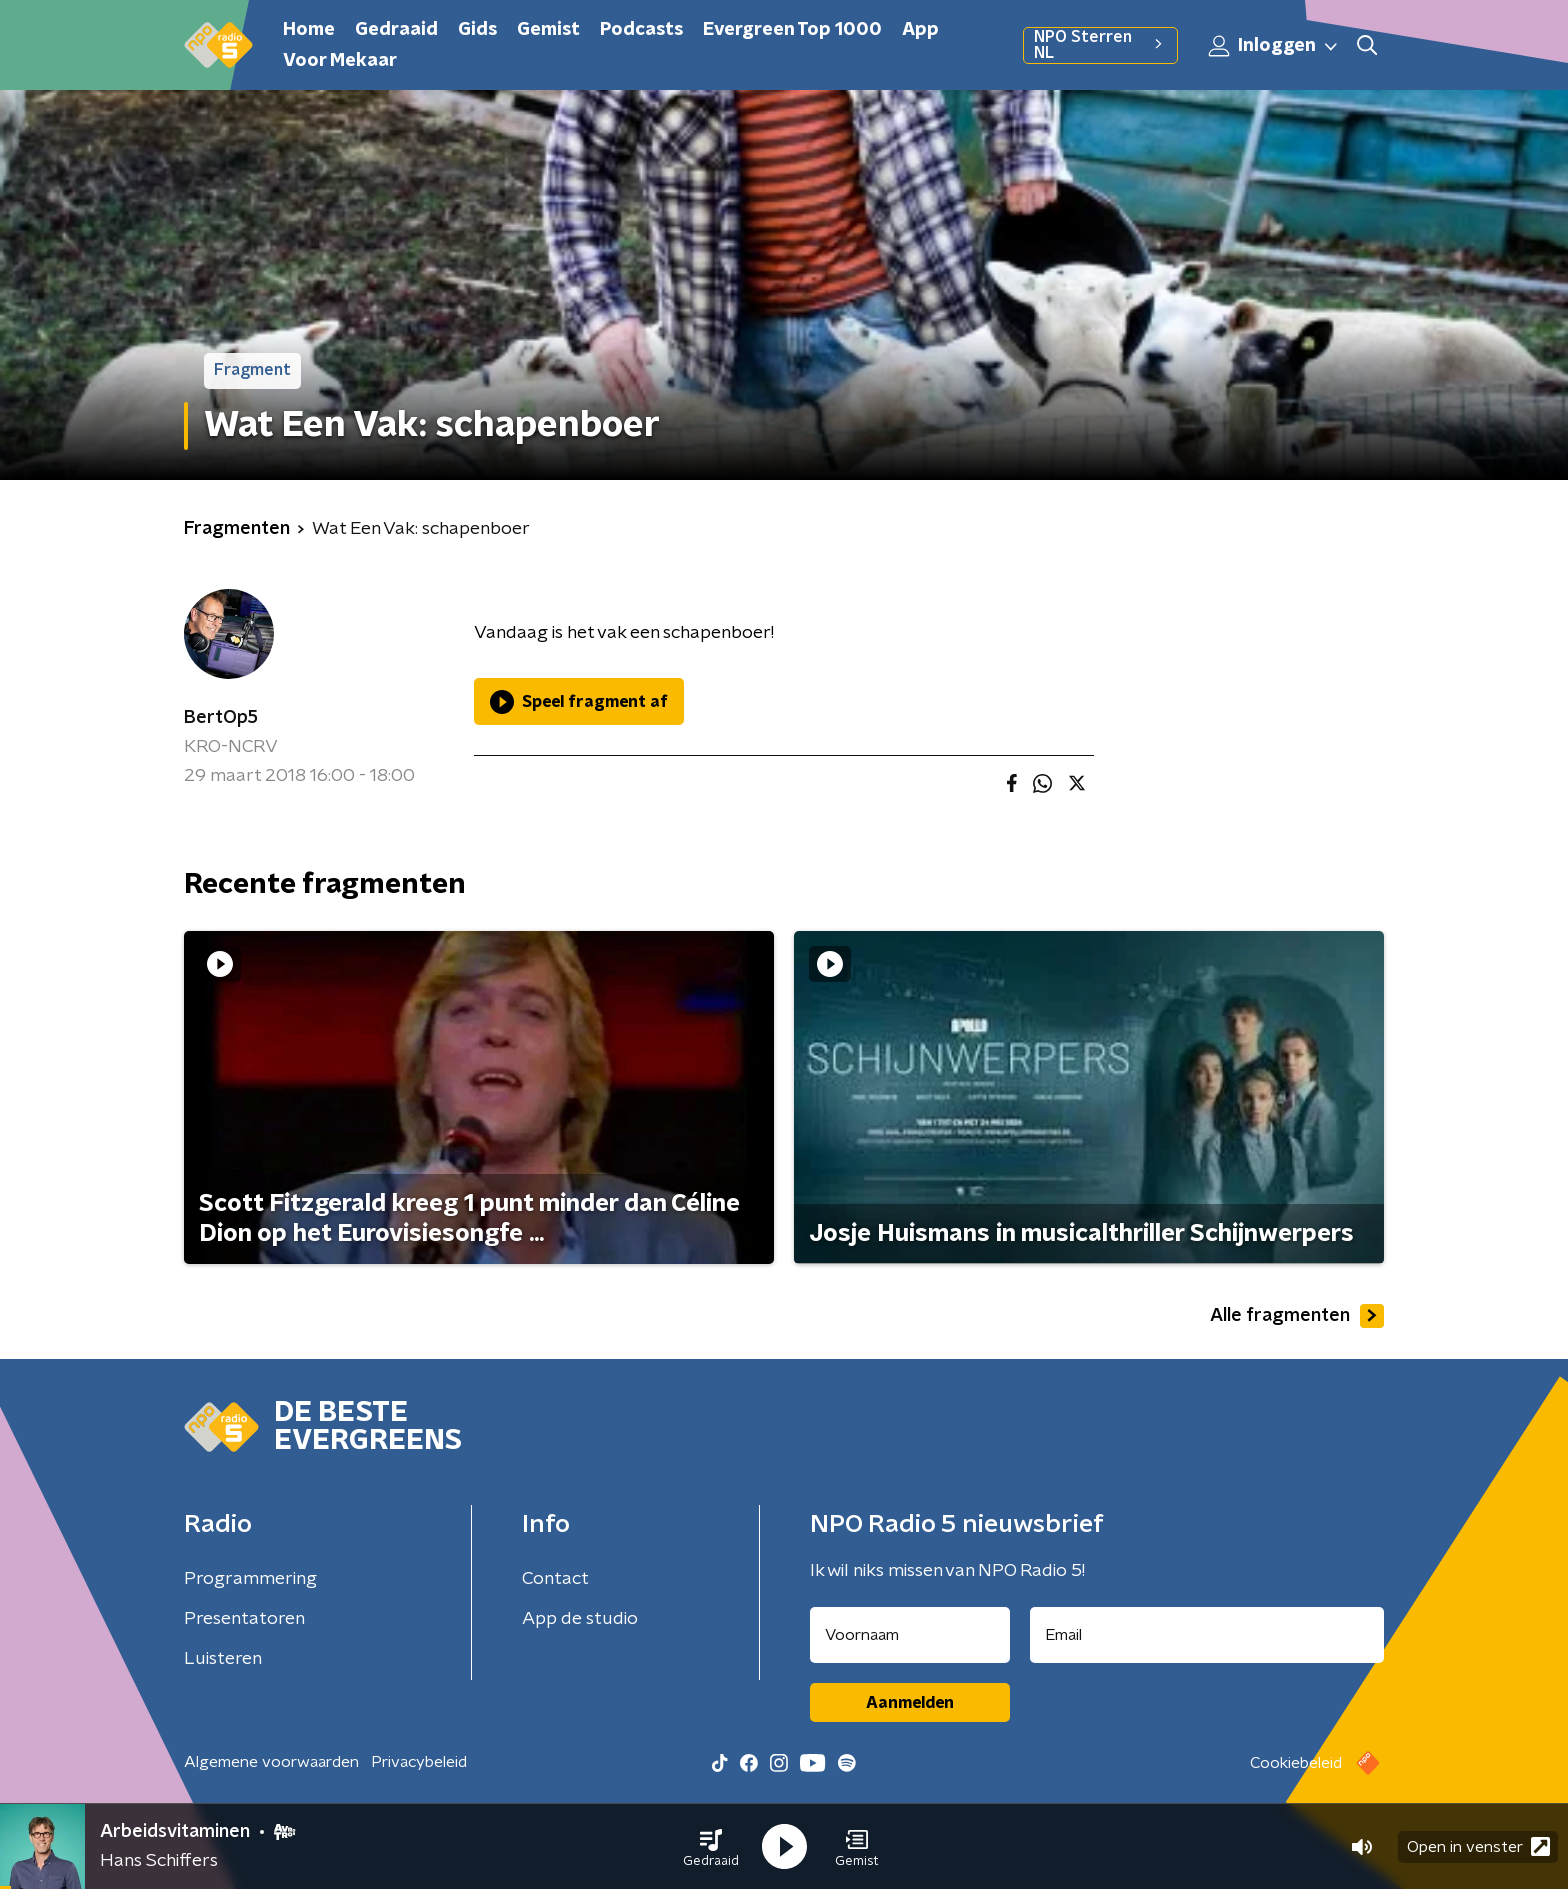 The height and width of the screenshot is (1889, 1568). I want to click on App de studio, so click(580, 1619).